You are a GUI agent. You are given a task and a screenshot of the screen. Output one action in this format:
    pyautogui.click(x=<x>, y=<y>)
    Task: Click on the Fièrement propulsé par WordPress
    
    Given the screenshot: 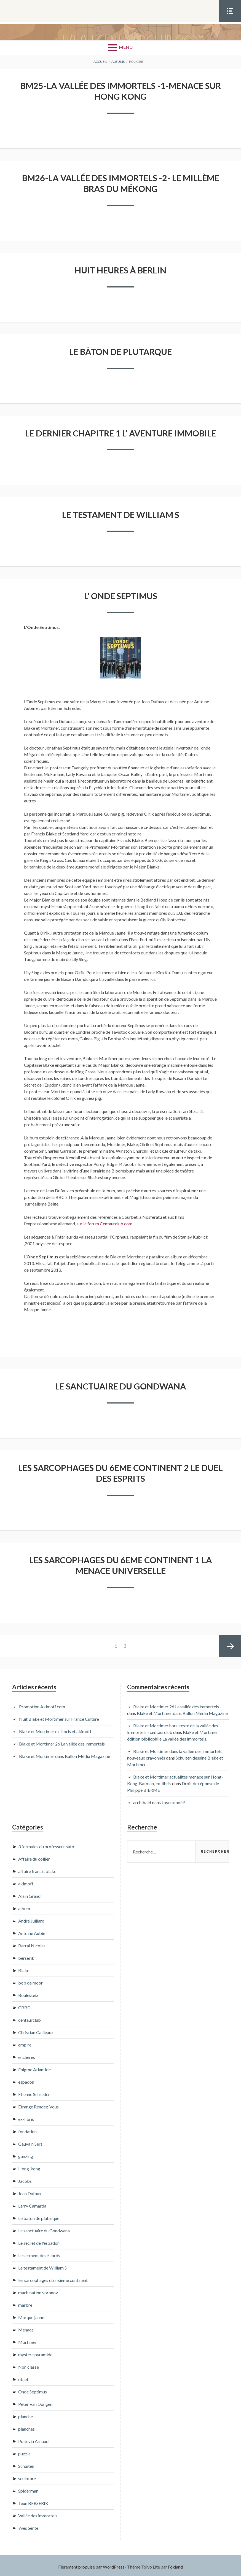 What is the action you would take?
    pyautogui.click(x=91, y=2563)
    